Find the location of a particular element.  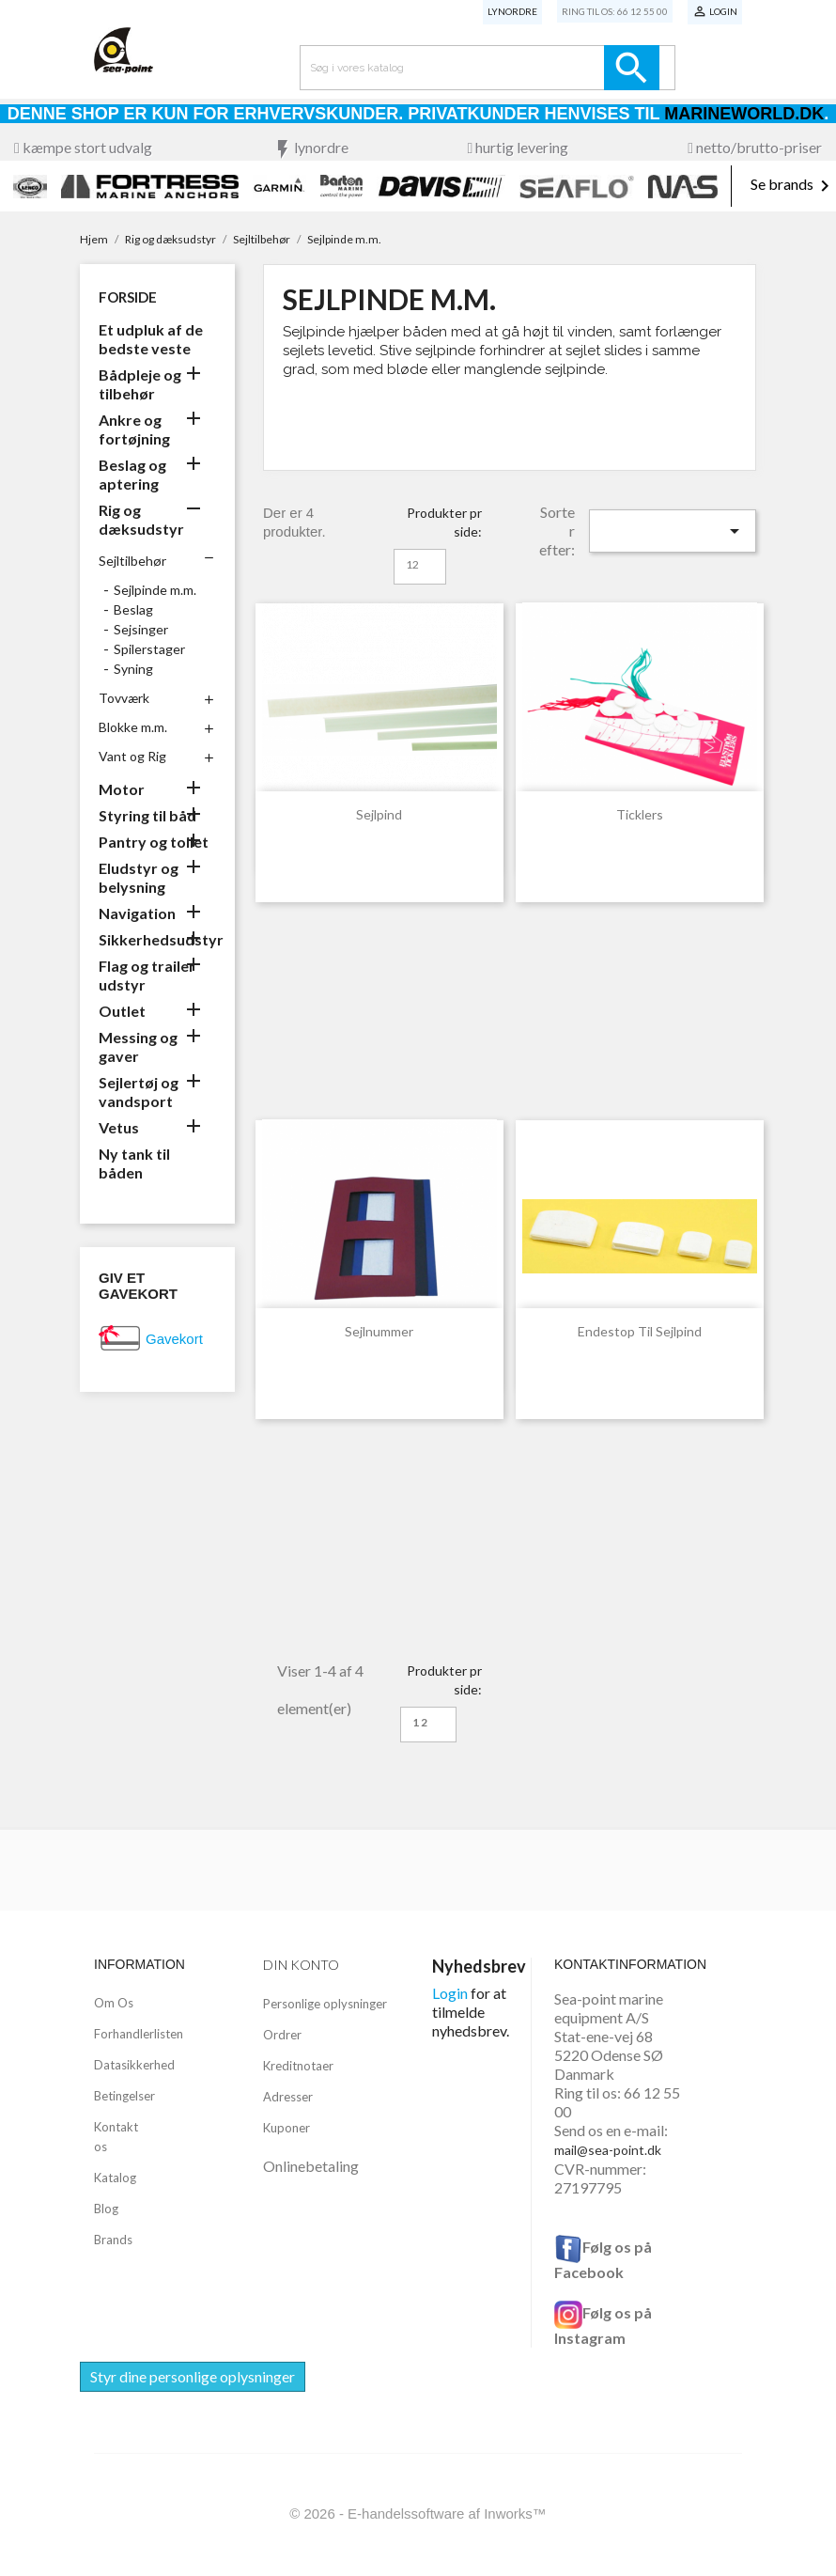

Om Os is located at coordinates (113, 2002).